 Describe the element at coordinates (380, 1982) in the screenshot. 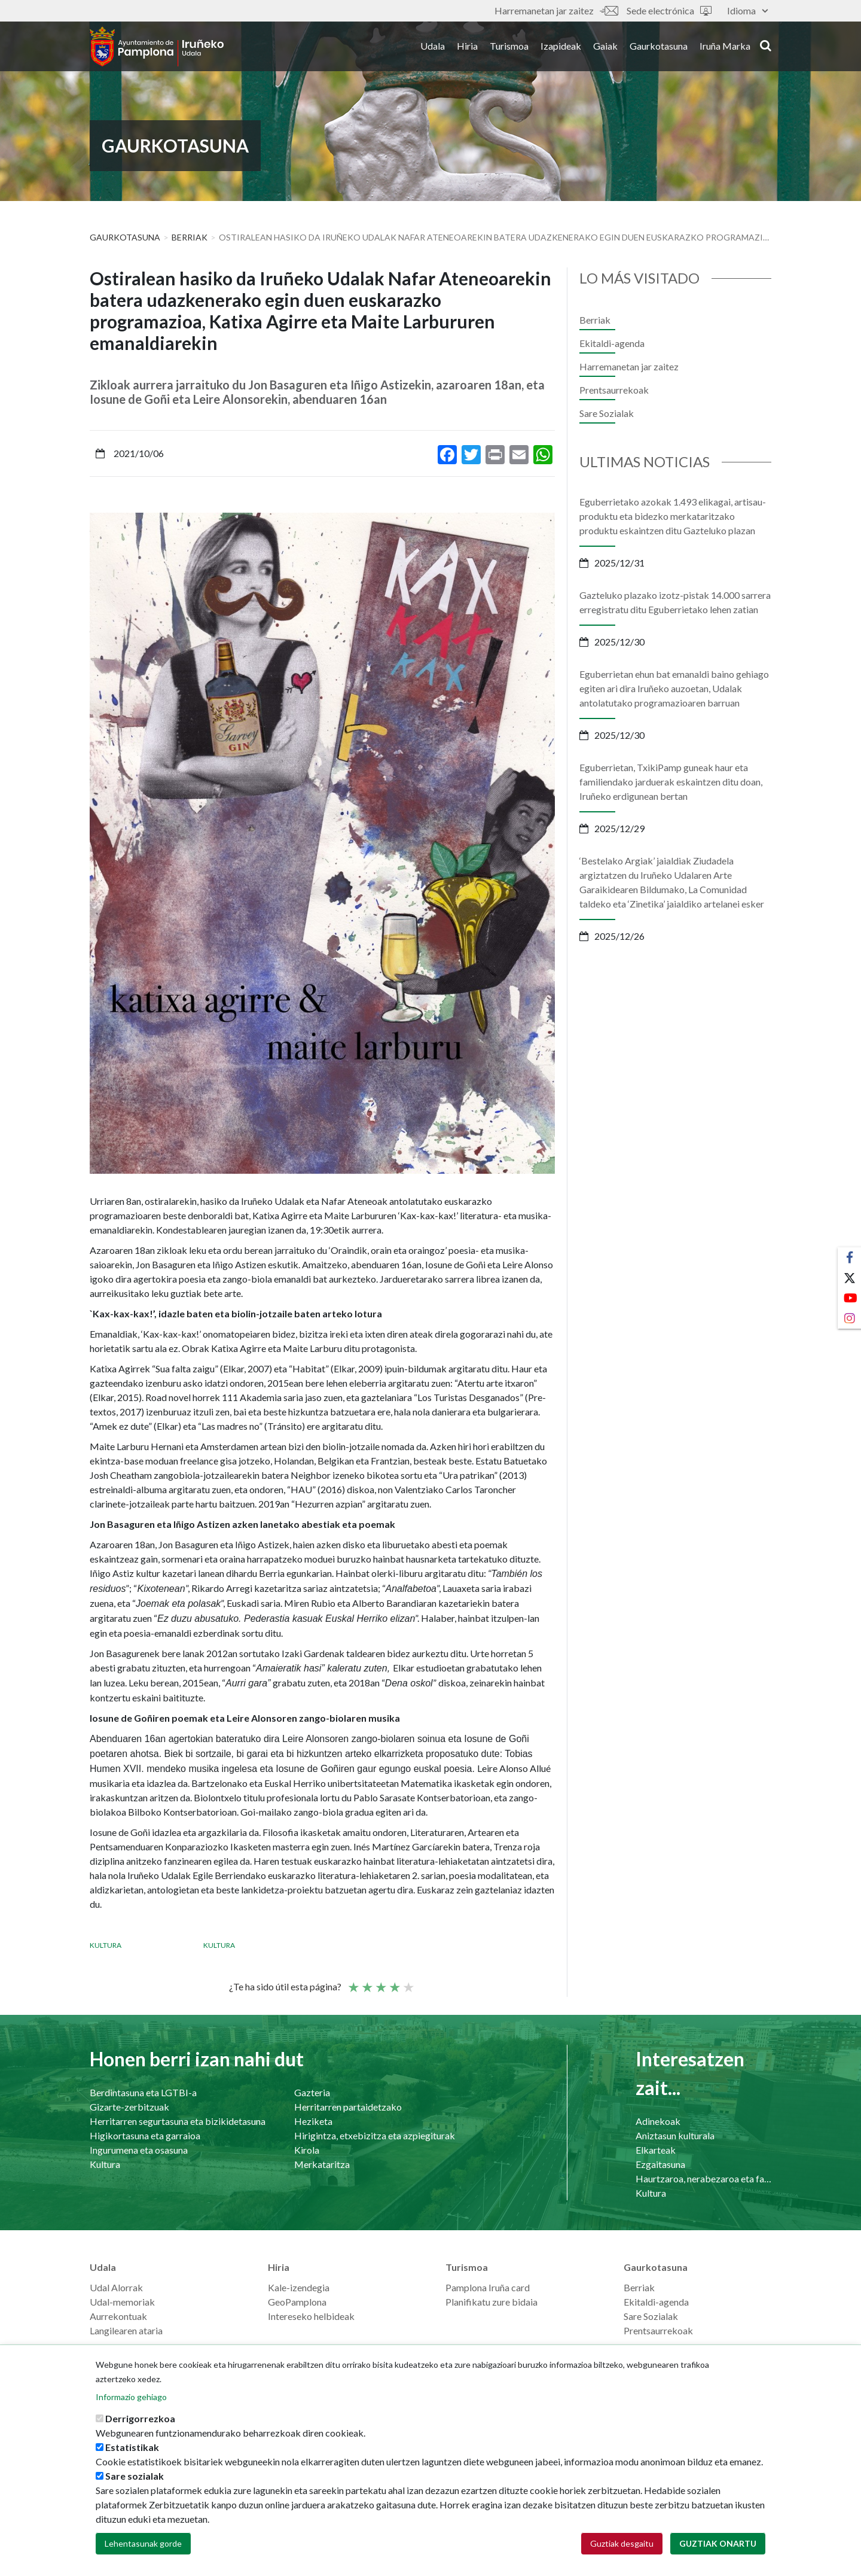

I see `Batez bestekoa` at that location.